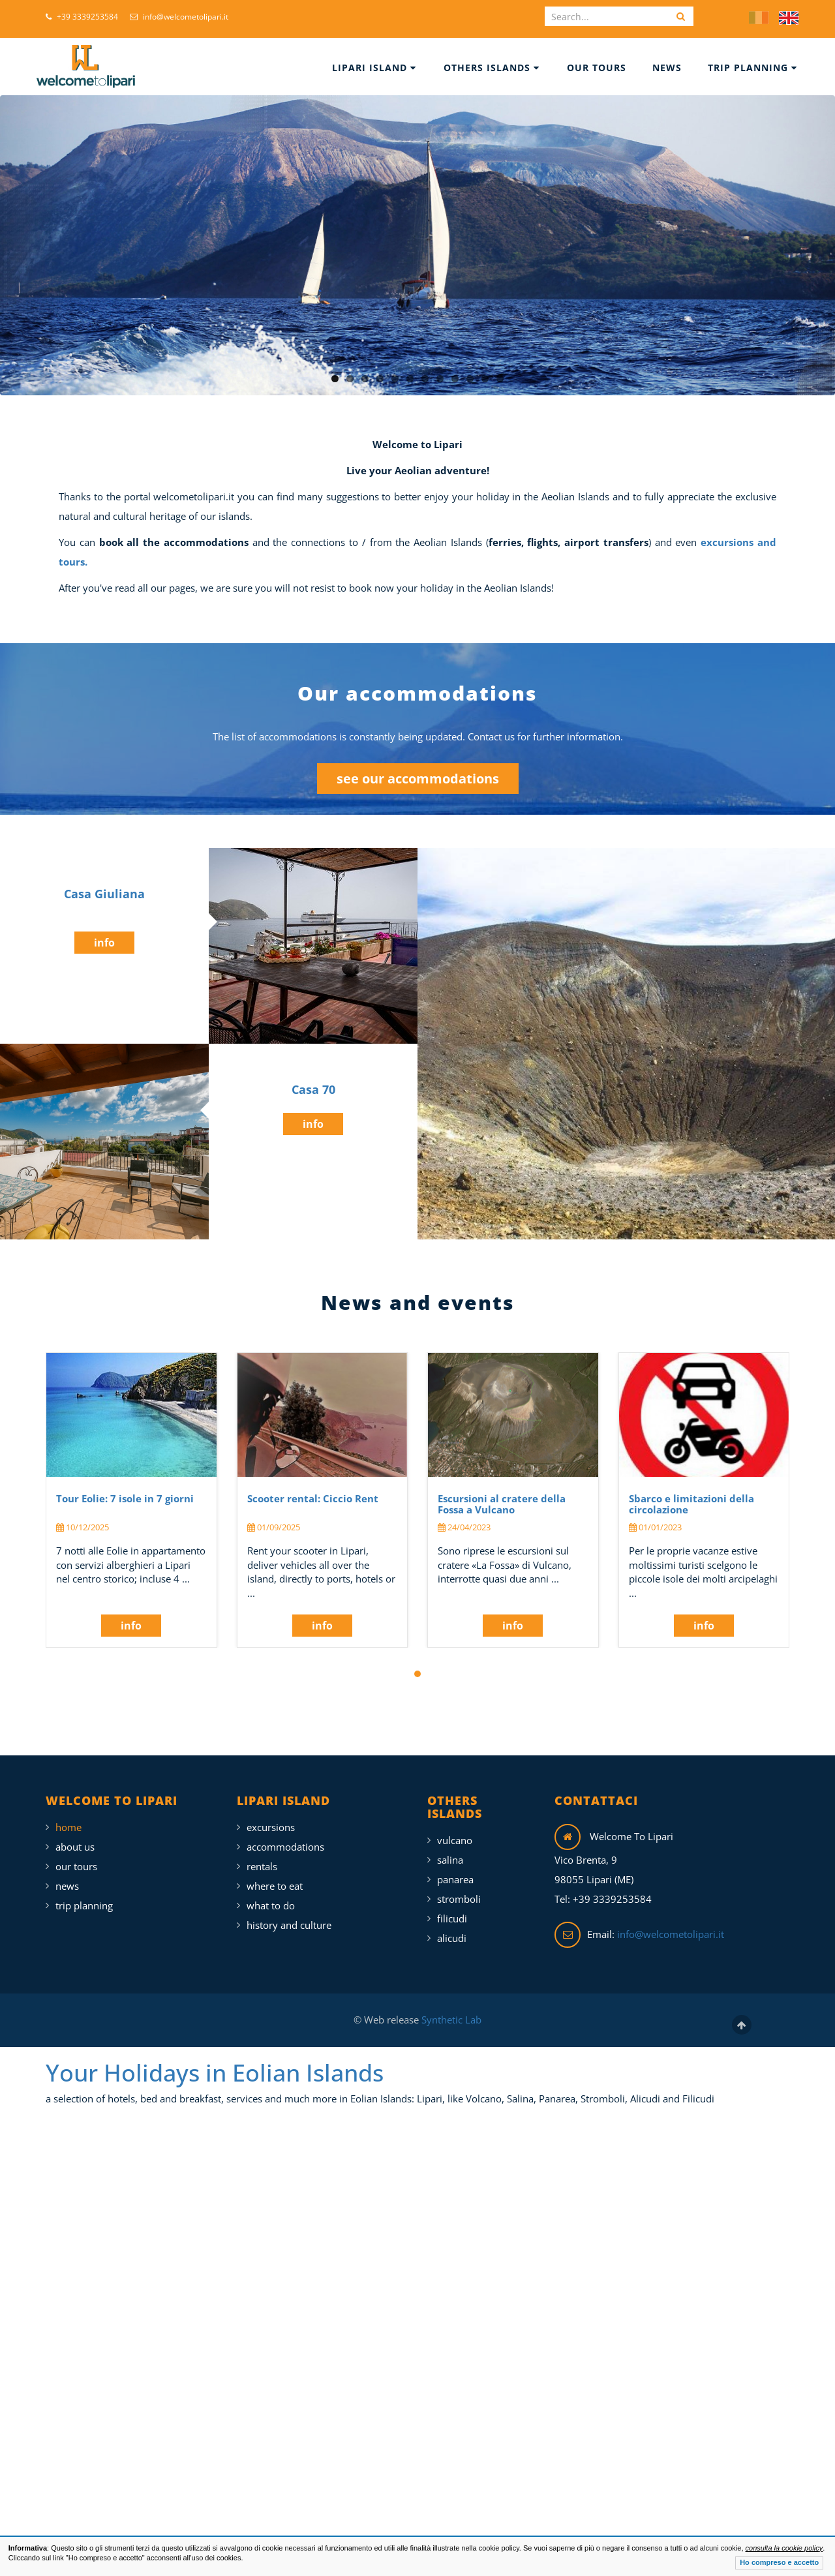  What do you see at coordinates (104, 894) in the screenshot?
I see `Casa Giuliana` at bounding box center [104, 894].